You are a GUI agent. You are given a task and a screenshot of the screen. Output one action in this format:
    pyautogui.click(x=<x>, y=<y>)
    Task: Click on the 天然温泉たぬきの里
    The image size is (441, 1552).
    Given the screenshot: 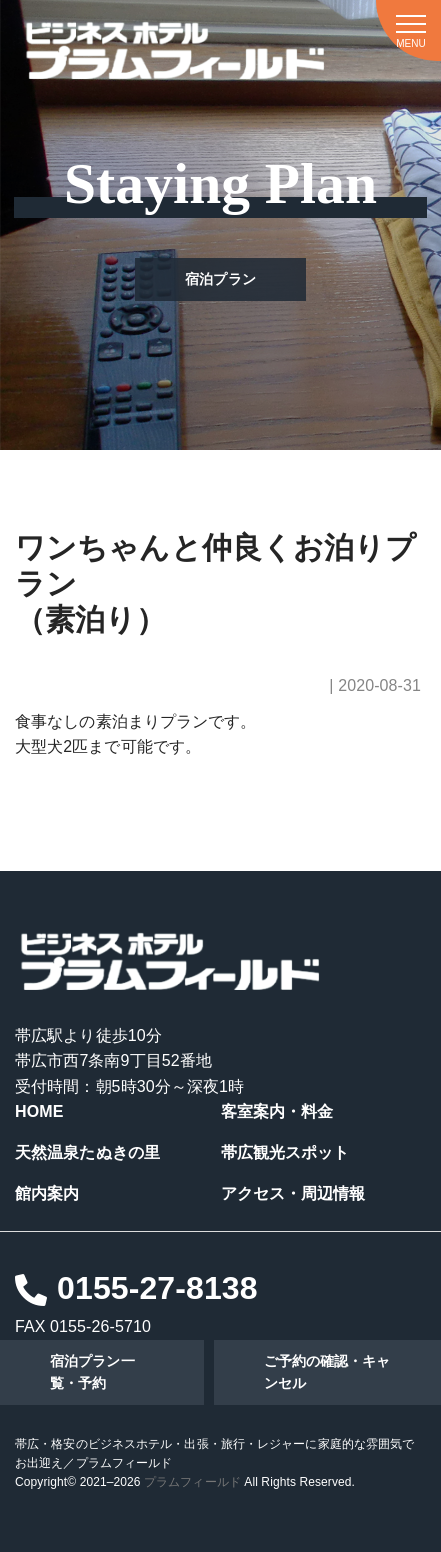 What is the action you would take?
    pyautogui.click(x=87, y=1152)
    